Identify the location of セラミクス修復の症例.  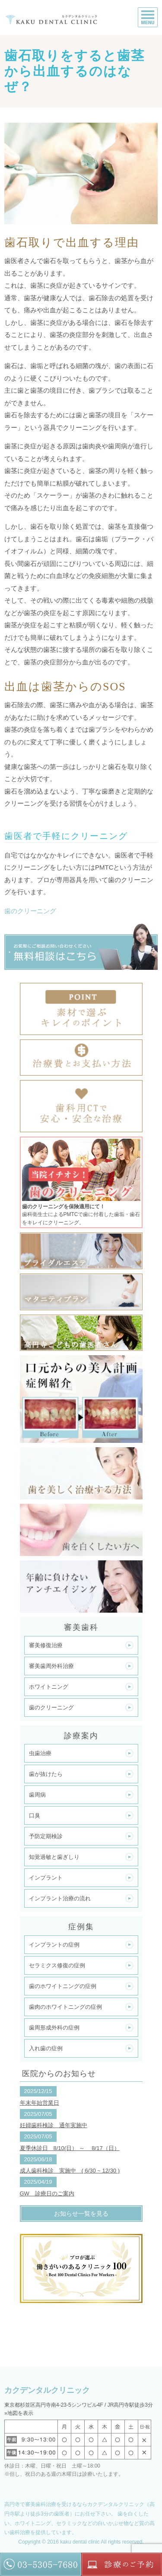
(57, 1965).